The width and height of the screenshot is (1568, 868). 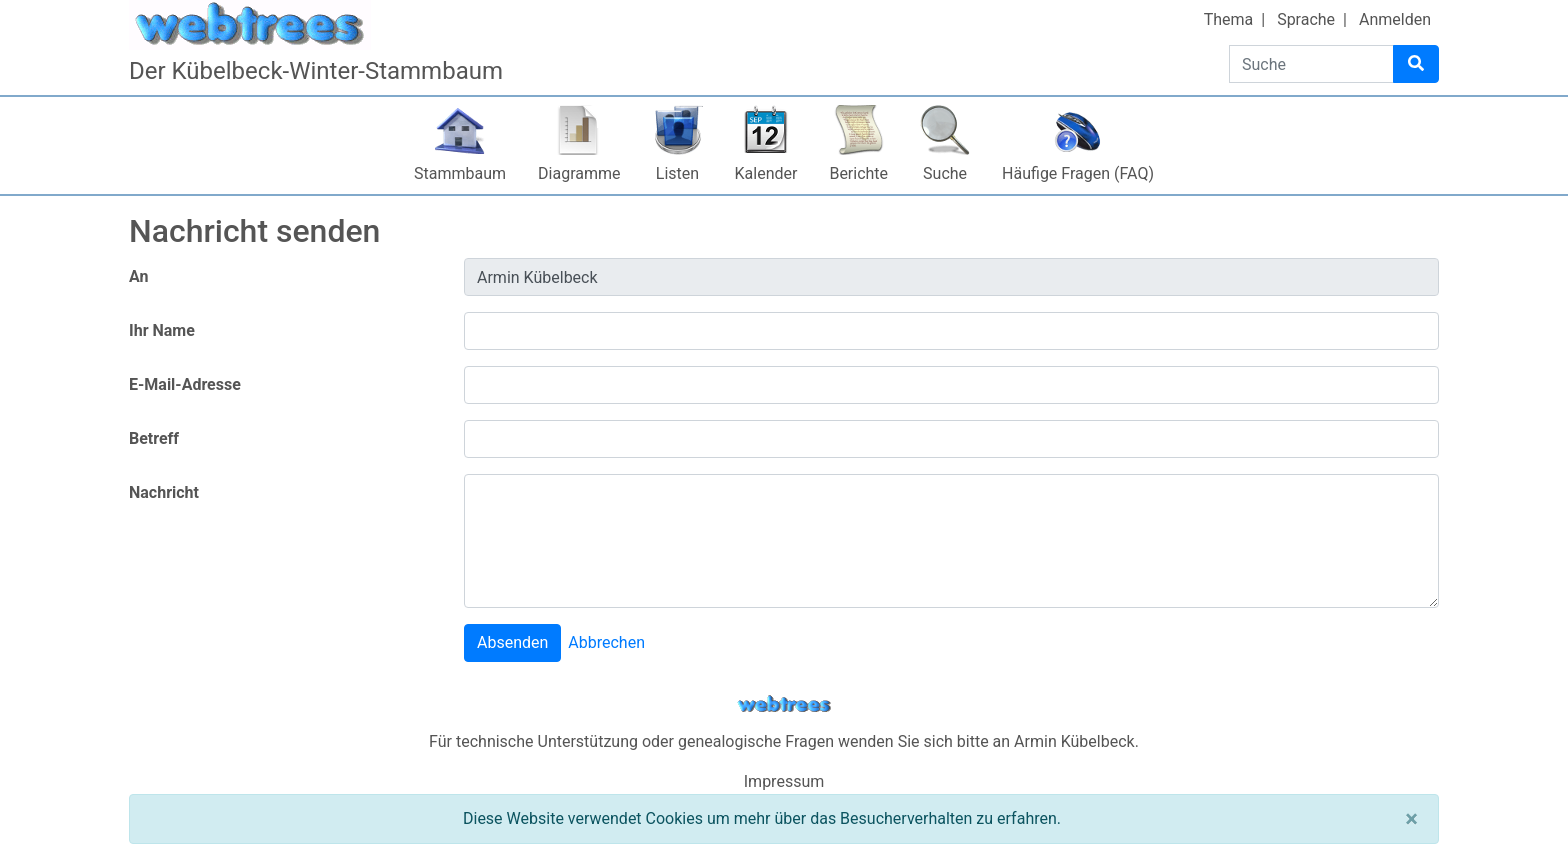 What do you see at coordinates (606, 642) in the screenshot?
I see `Abbrechen` at bounding box center [606, 642].